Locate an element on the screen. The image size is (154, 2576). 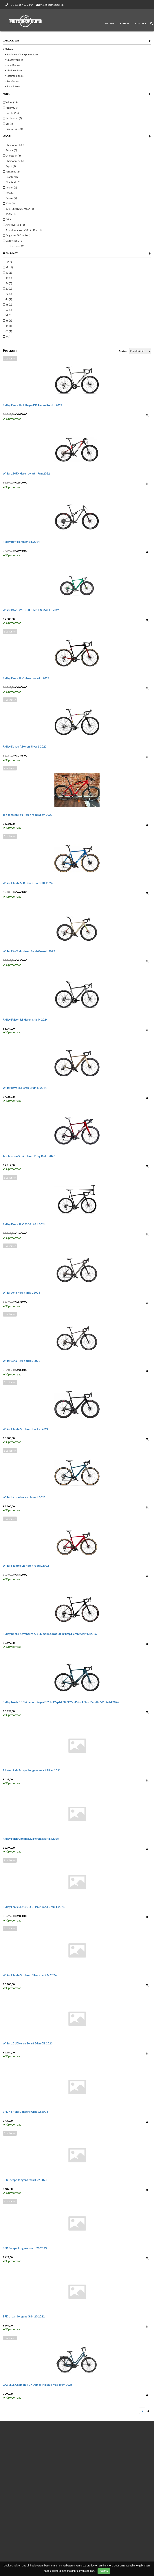
46 (2) is located at coordinates (7, 299).